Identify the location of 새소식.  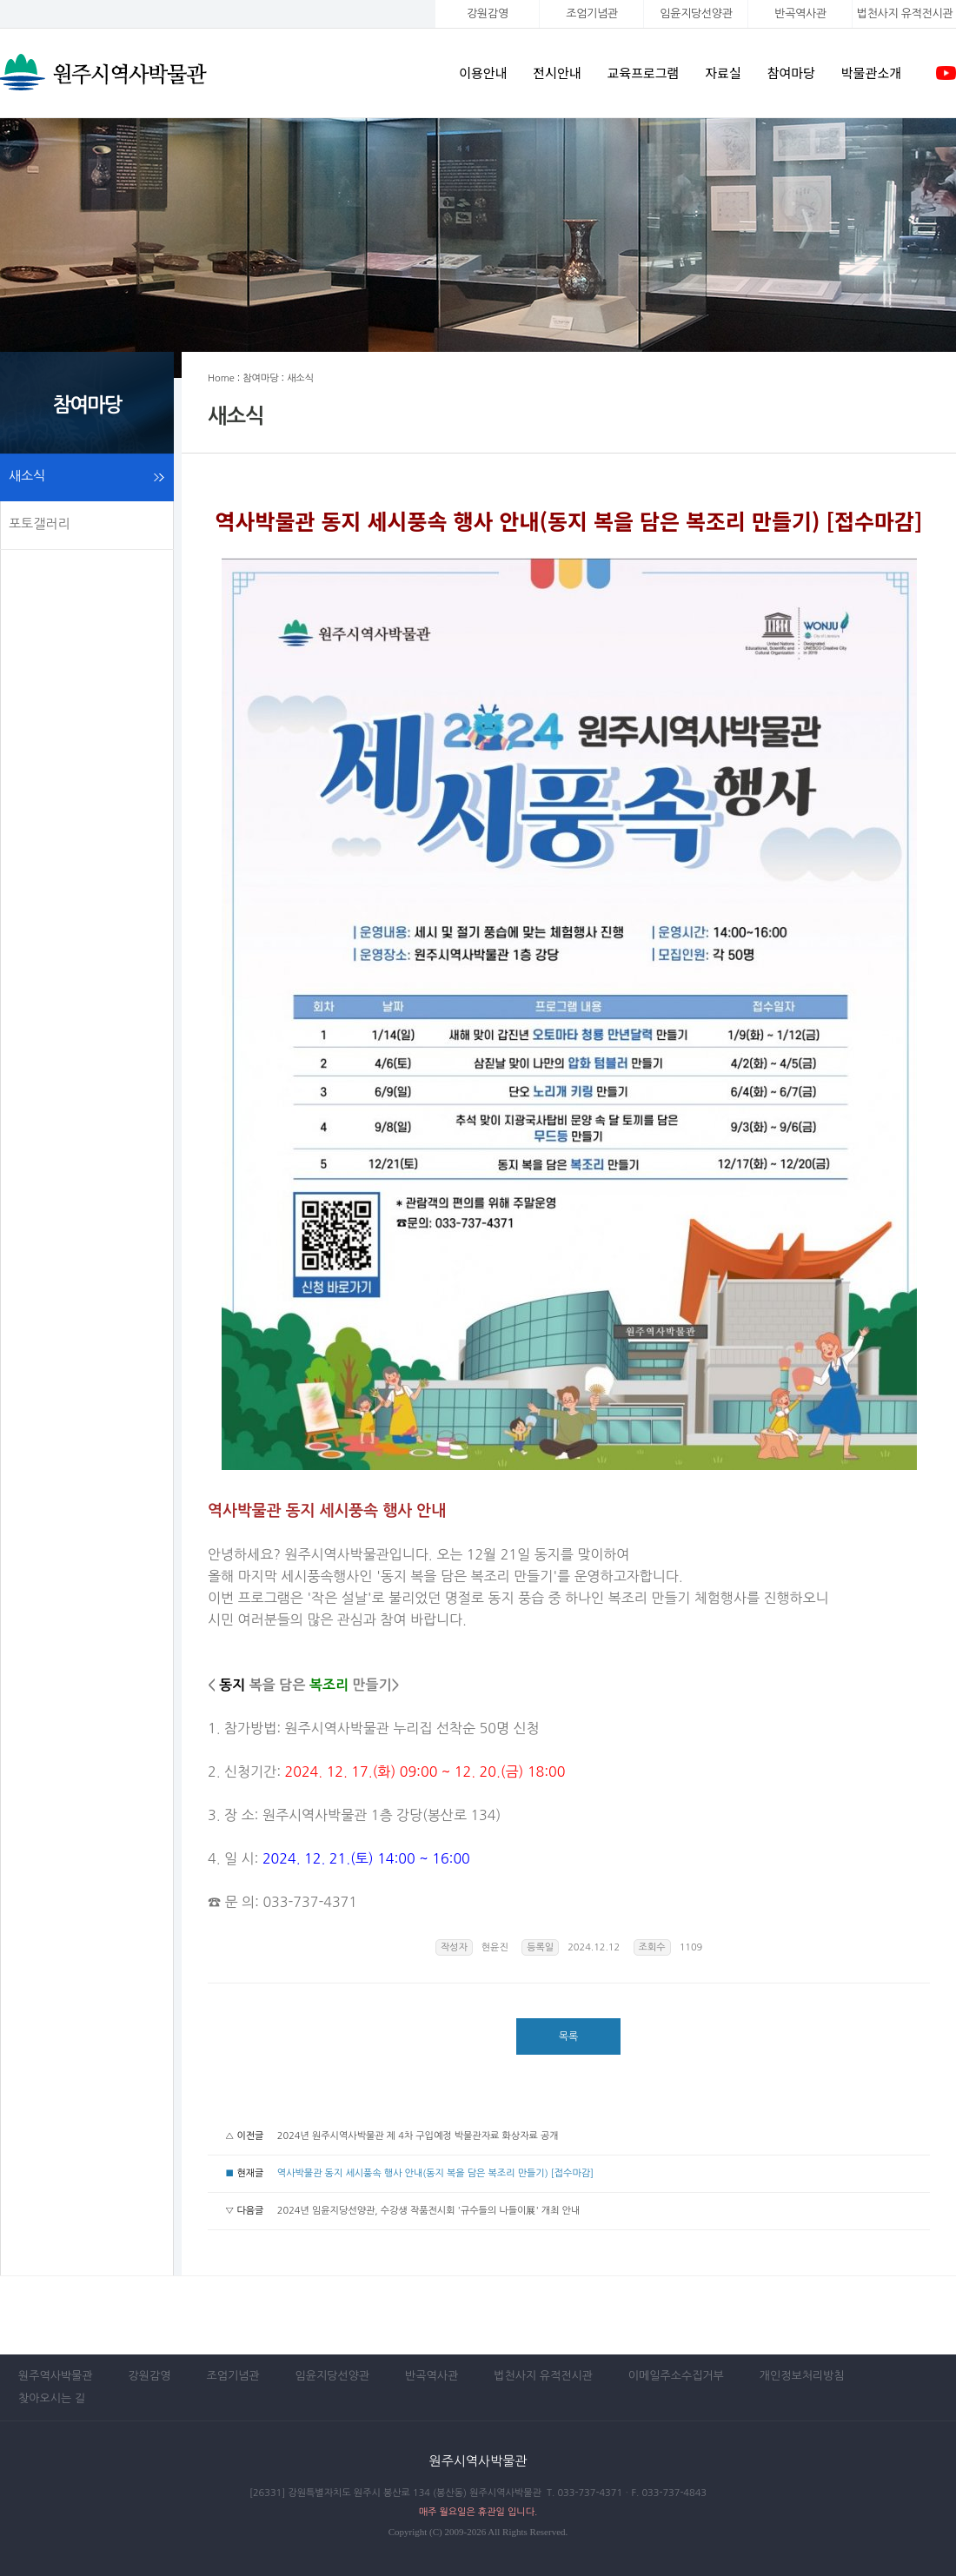
(27, 475).